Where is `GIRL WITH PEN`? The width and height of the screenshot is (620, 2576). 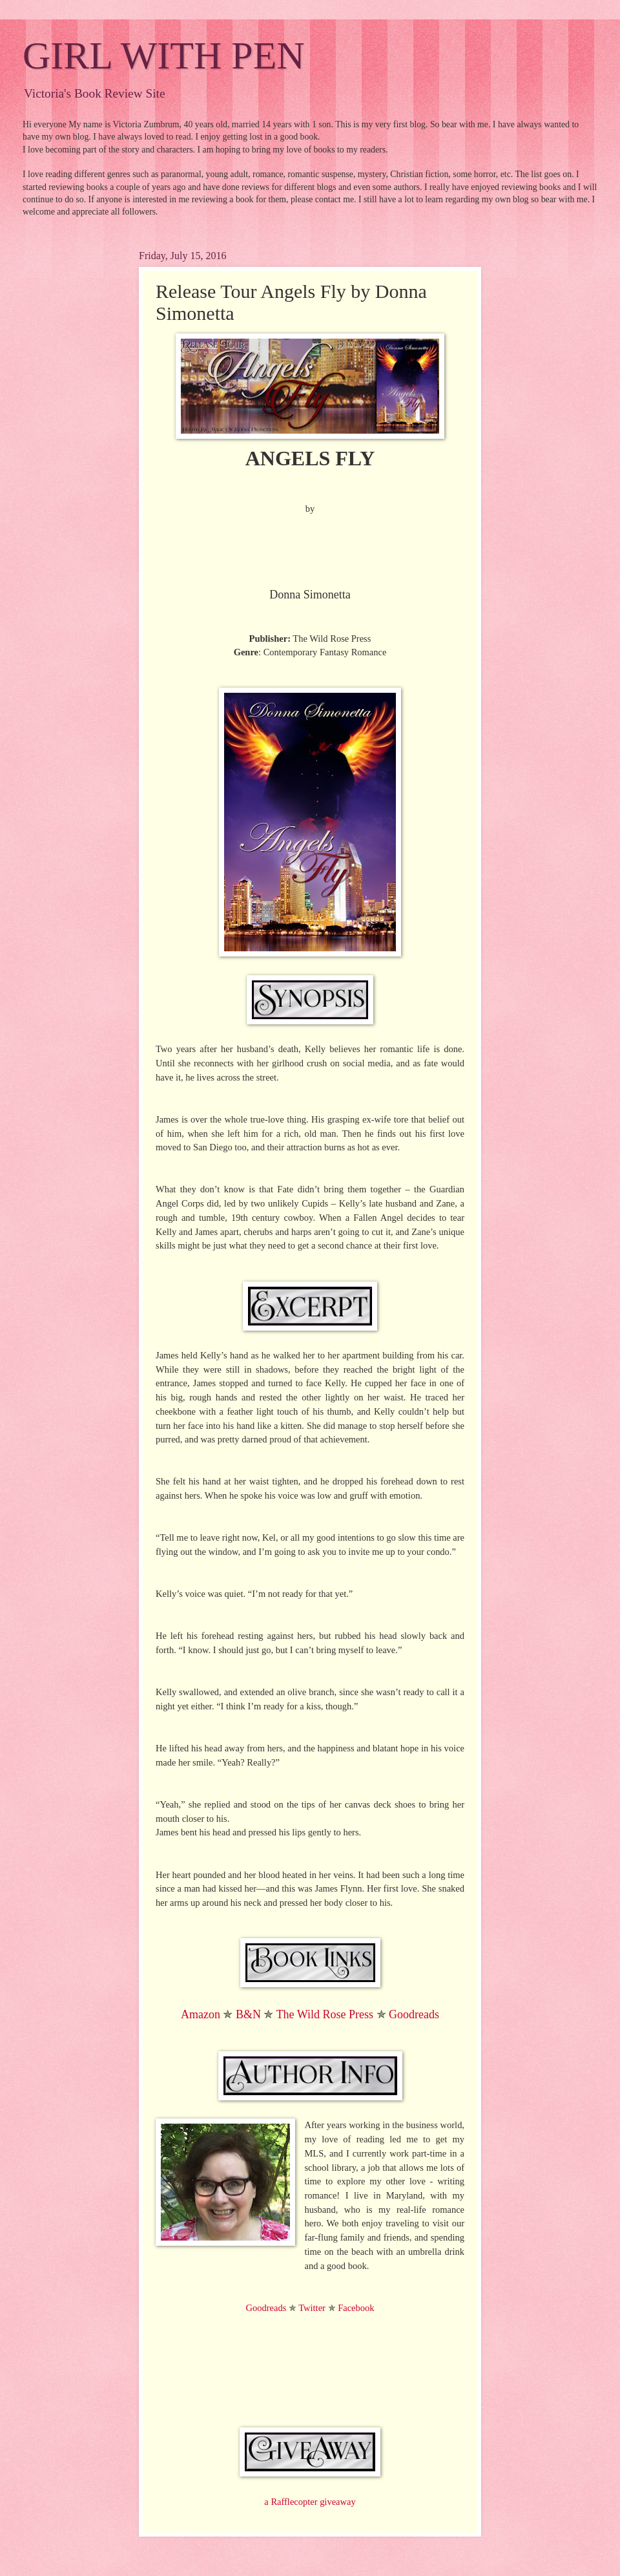 GIRL WITH PEN is located at coordinates (164, 55).